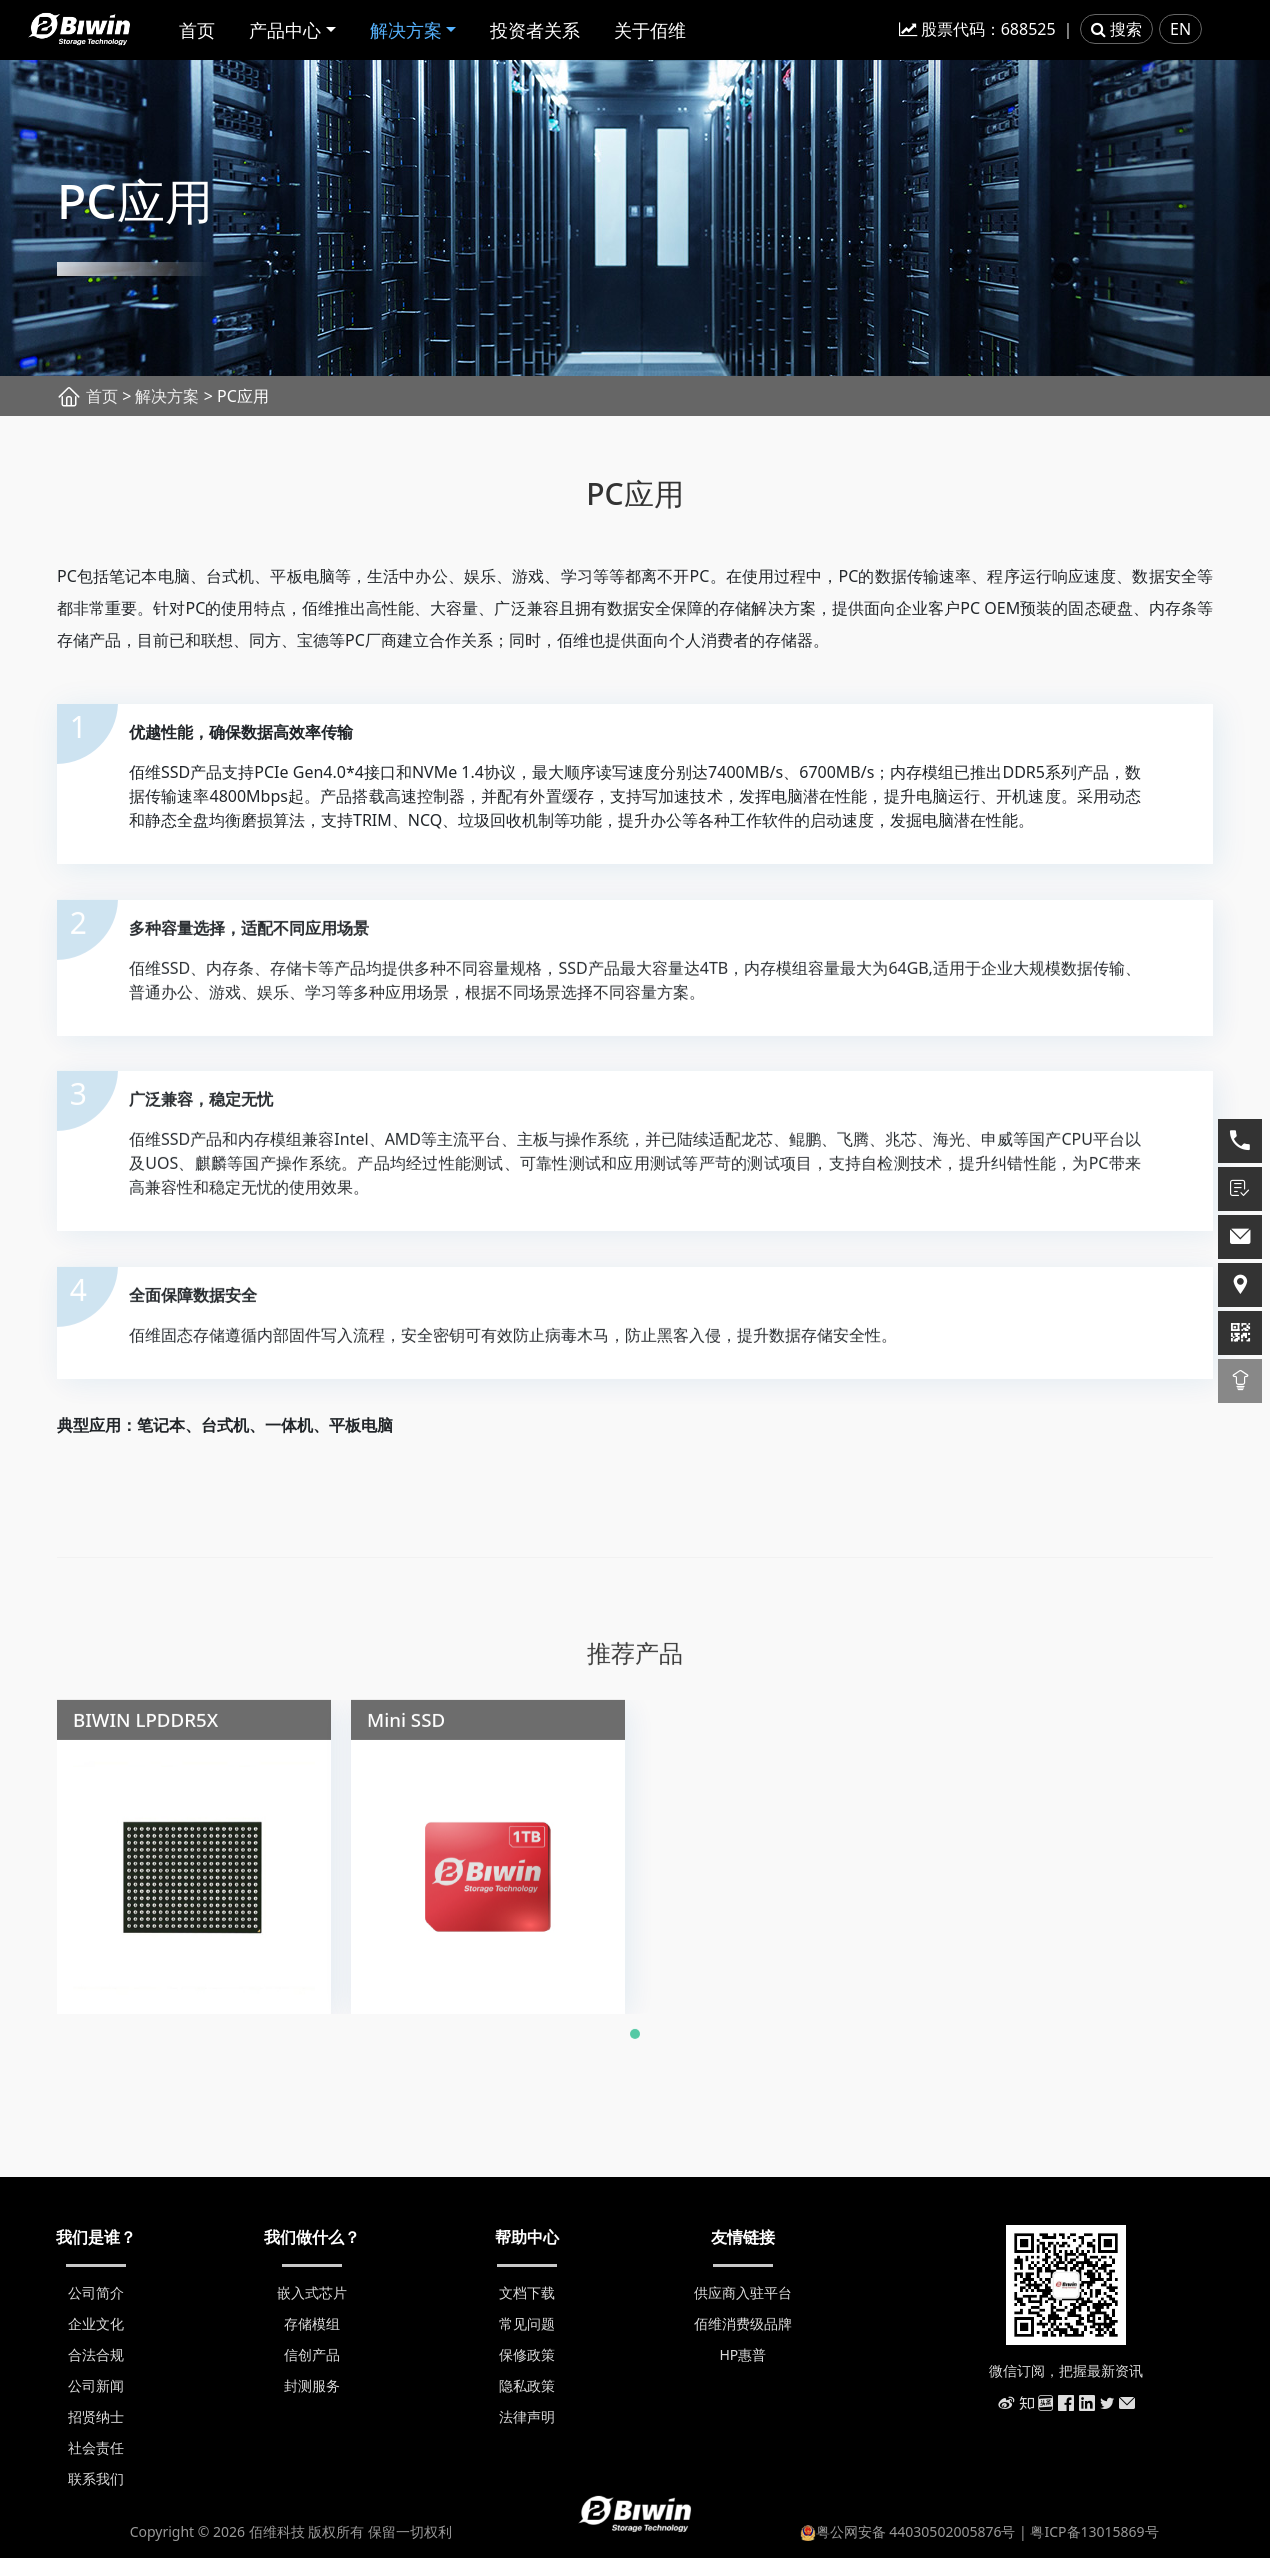  Describe the element at coordinates (650, 30) in the screenshot. I see `关于佰维` at that location.